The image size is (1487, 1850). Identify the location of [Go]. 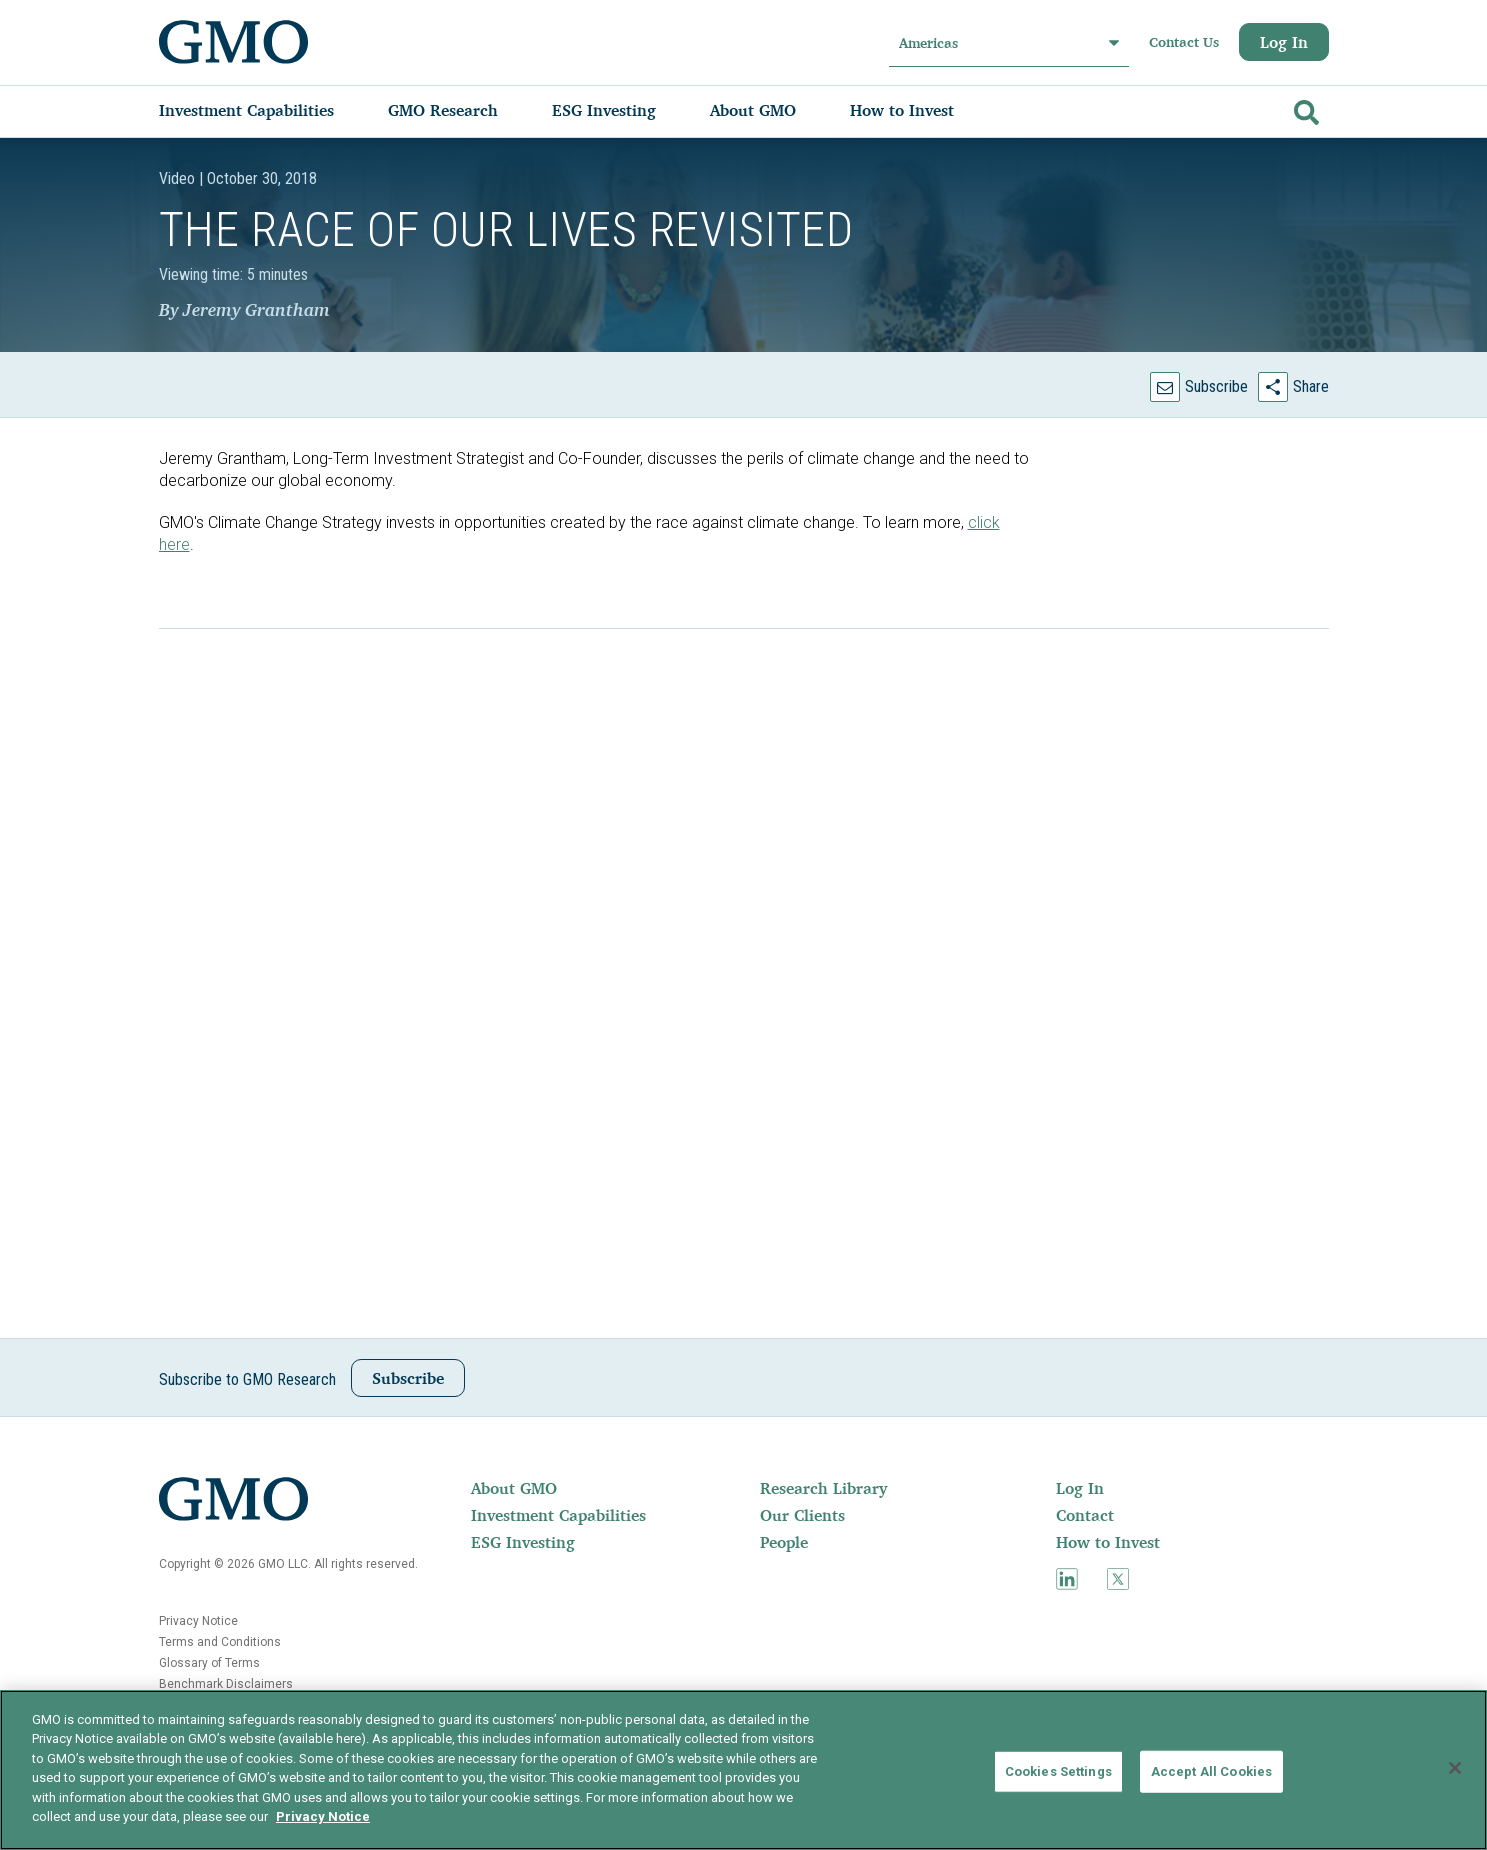
(1304, 108).